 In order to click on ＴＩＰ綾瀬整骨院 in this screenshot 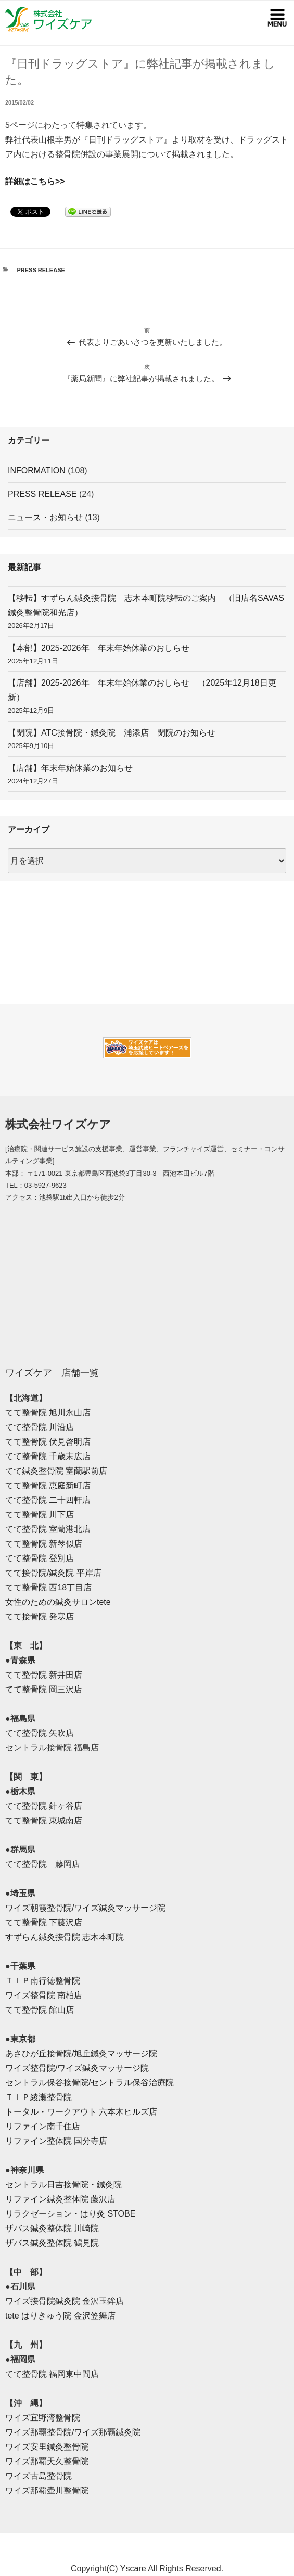, I will do `click(38, 2097)`.